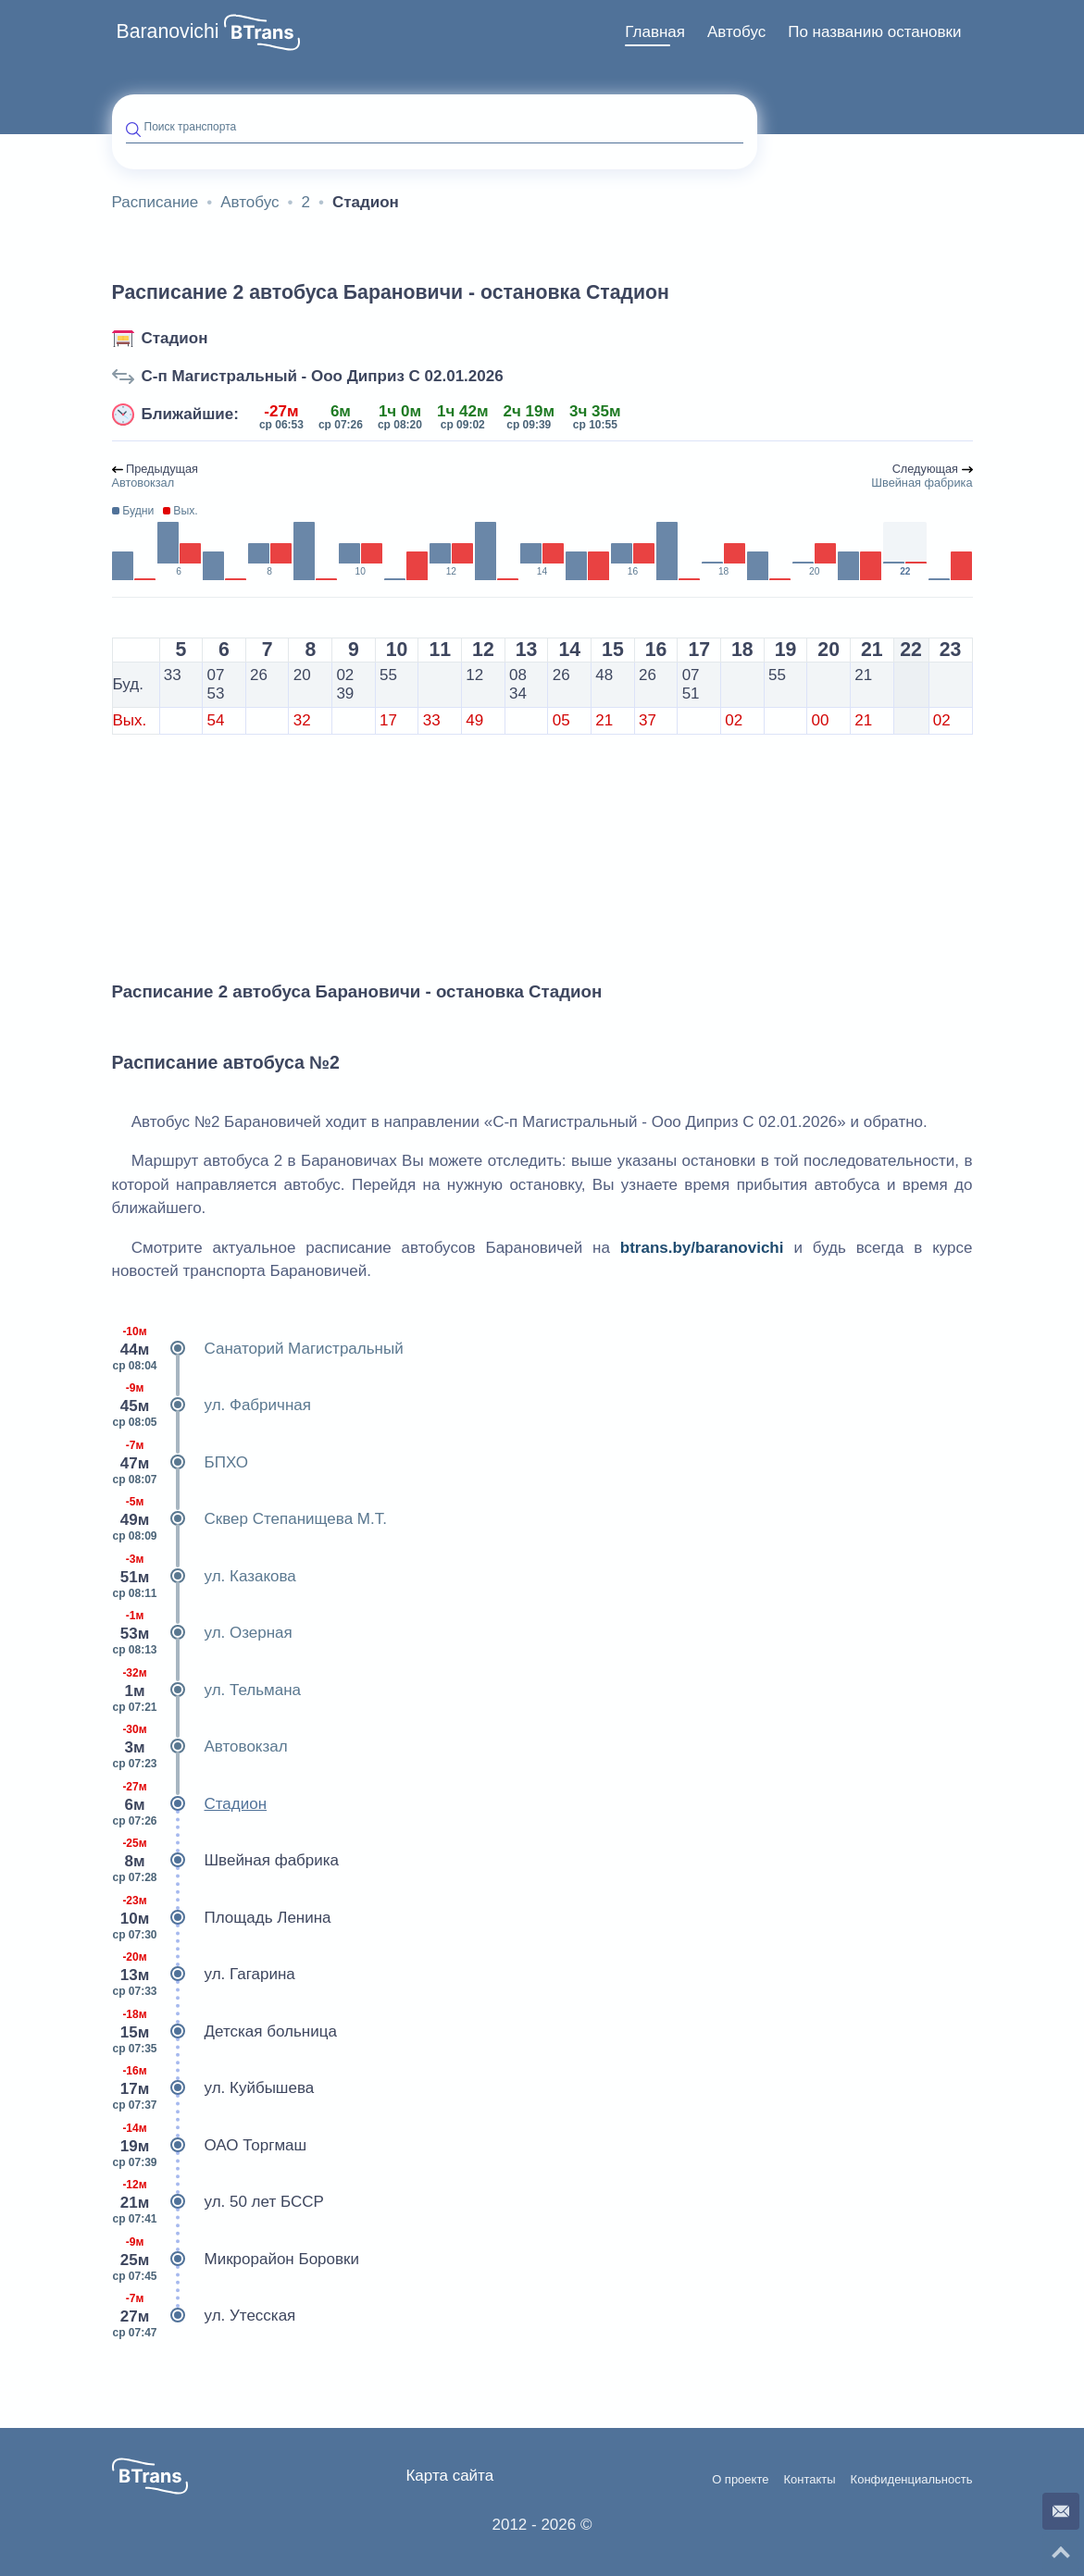  I want to click on ул. 50 лет БССР, so click(218, 2202).